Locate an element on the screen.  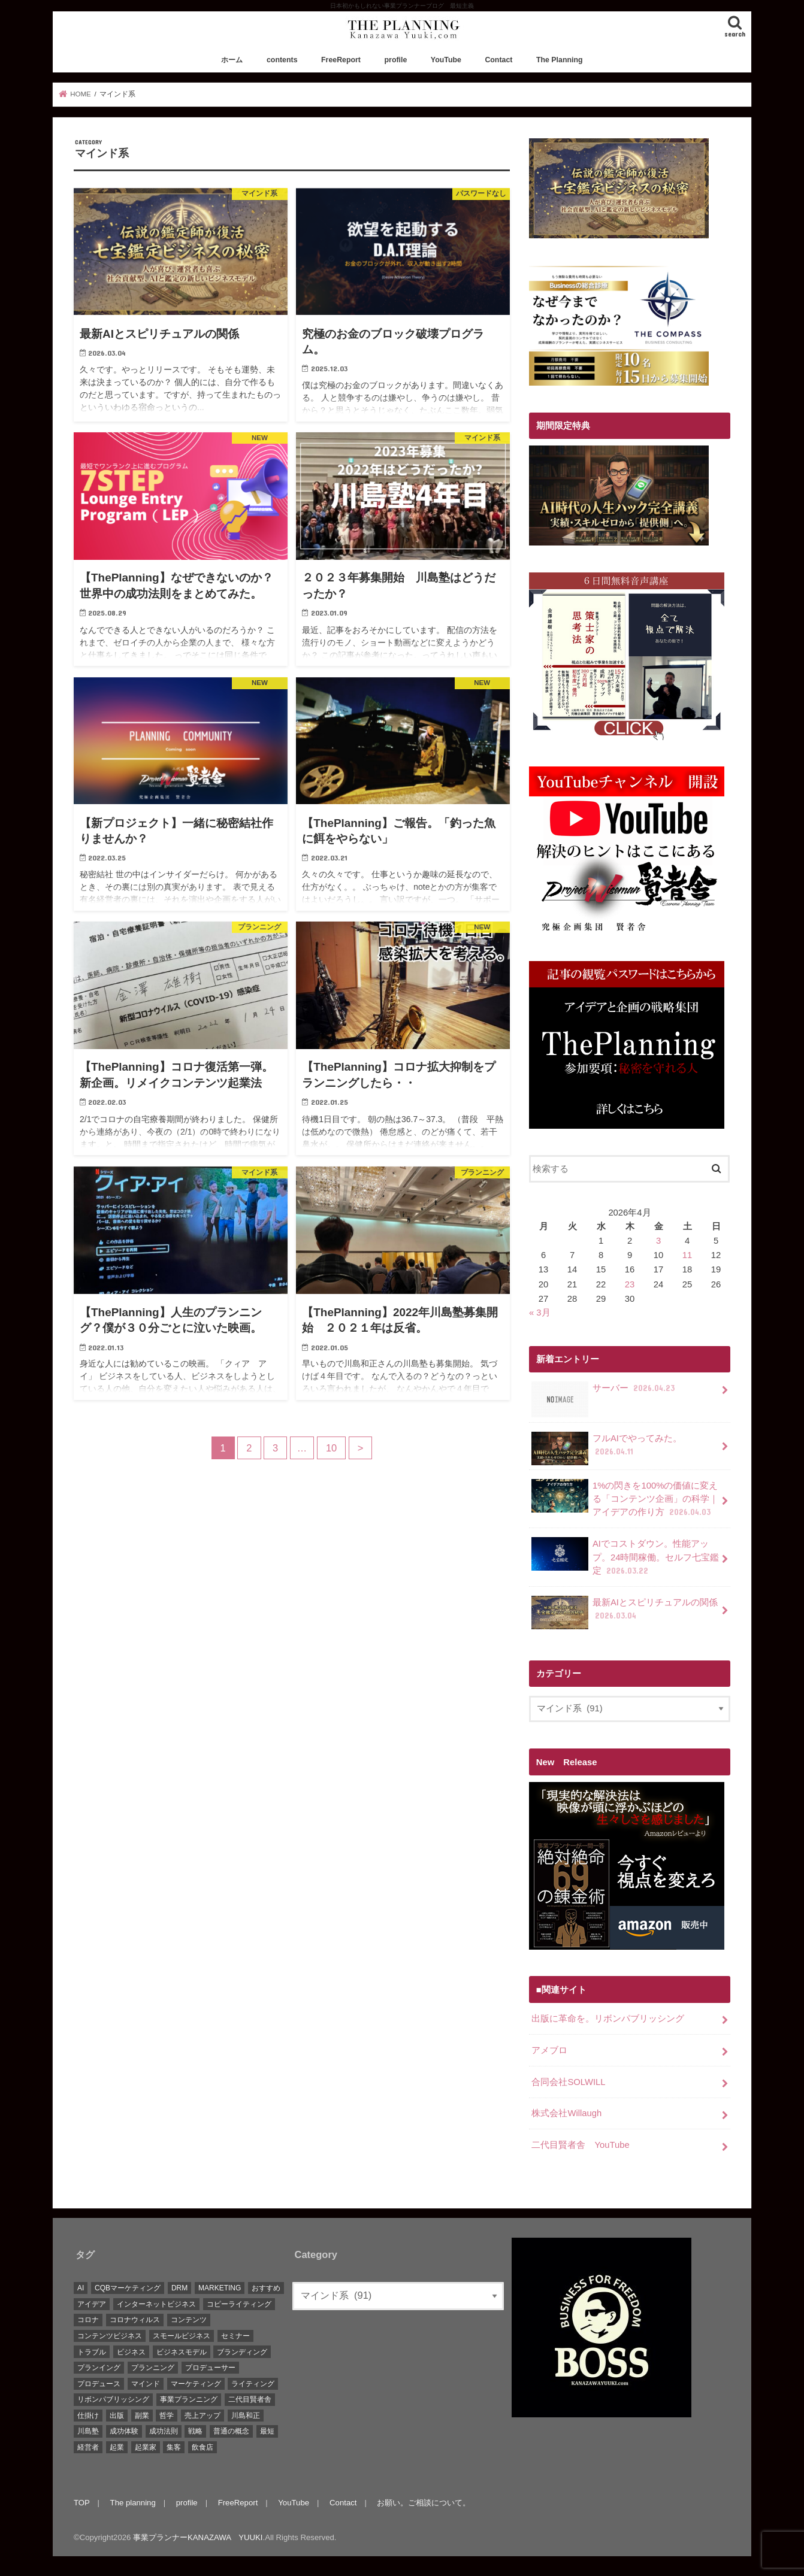
集客 [集客 (19個の項目)] is located at coordinates (174, 2447).